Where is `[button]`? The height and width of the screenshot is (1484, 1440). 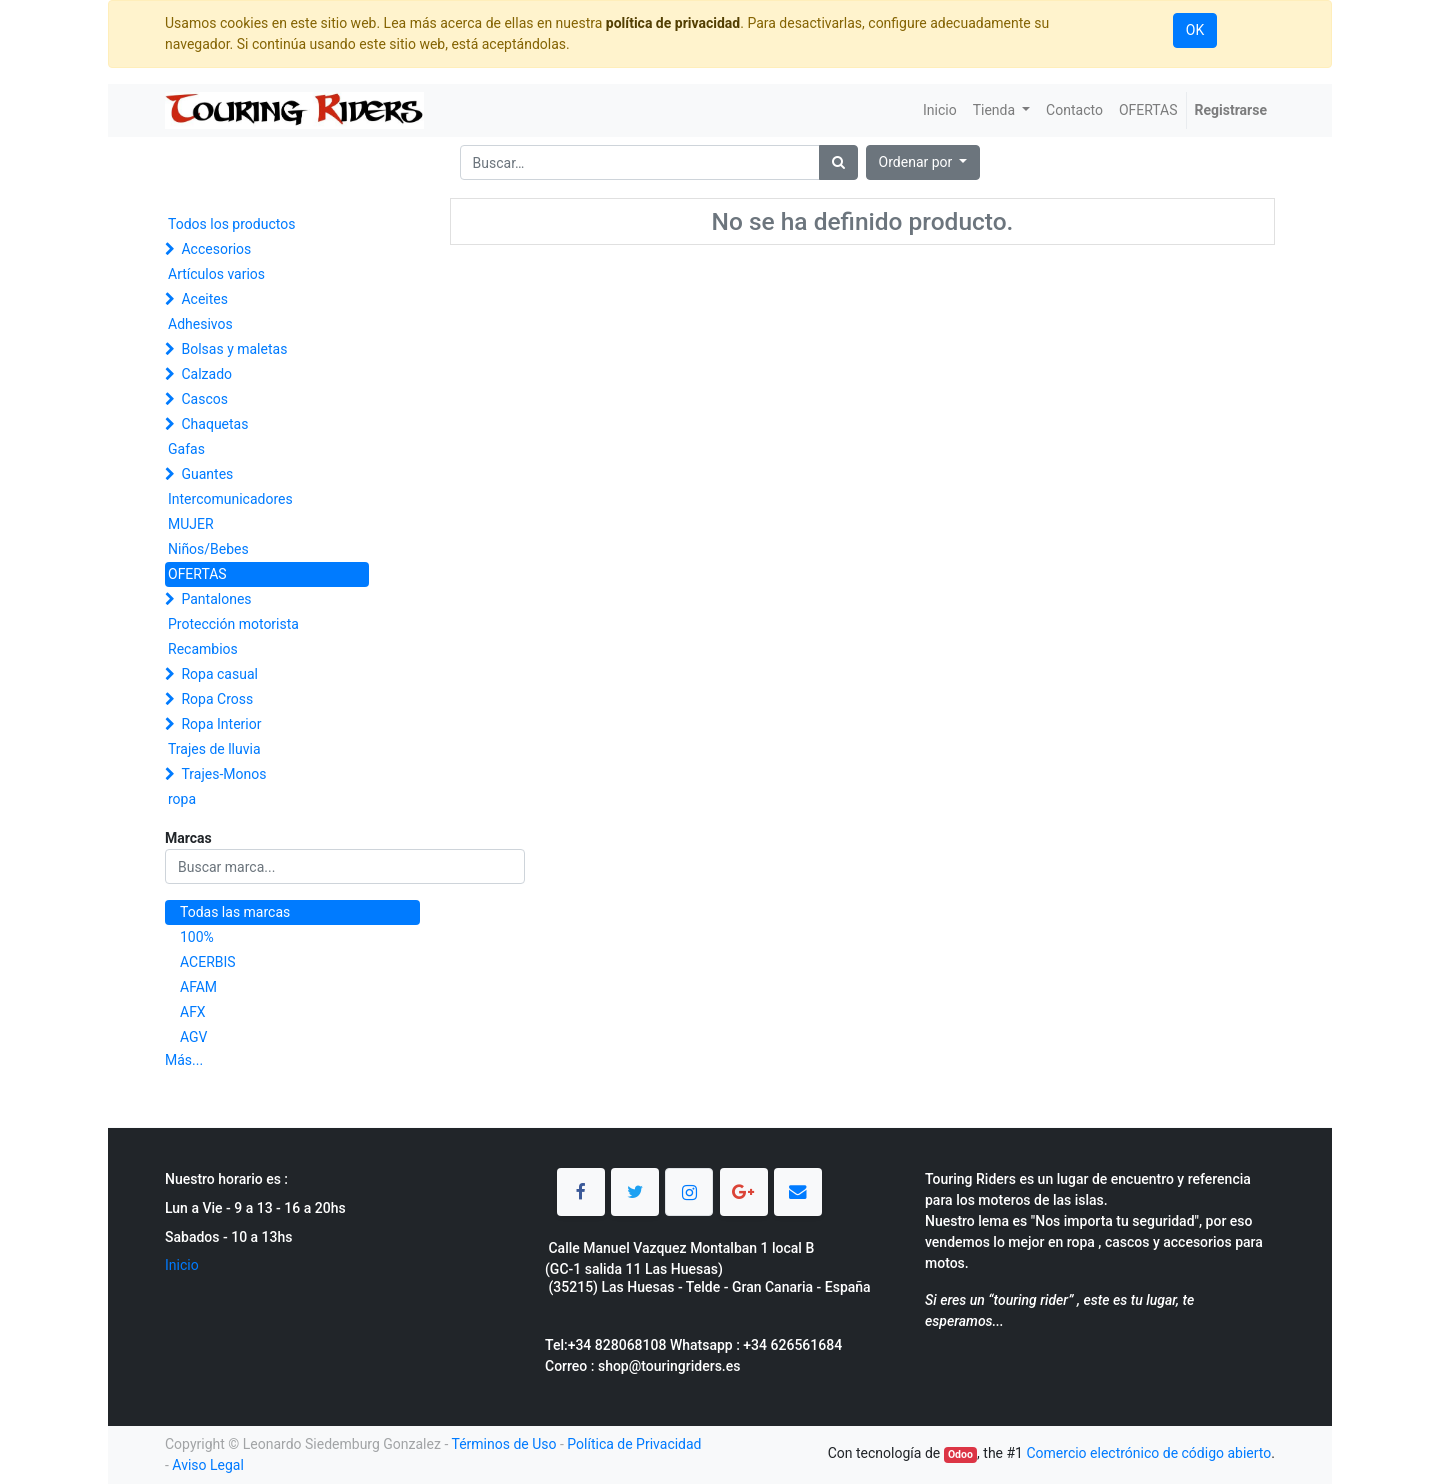
[button] is located at coordinates (923, 162).